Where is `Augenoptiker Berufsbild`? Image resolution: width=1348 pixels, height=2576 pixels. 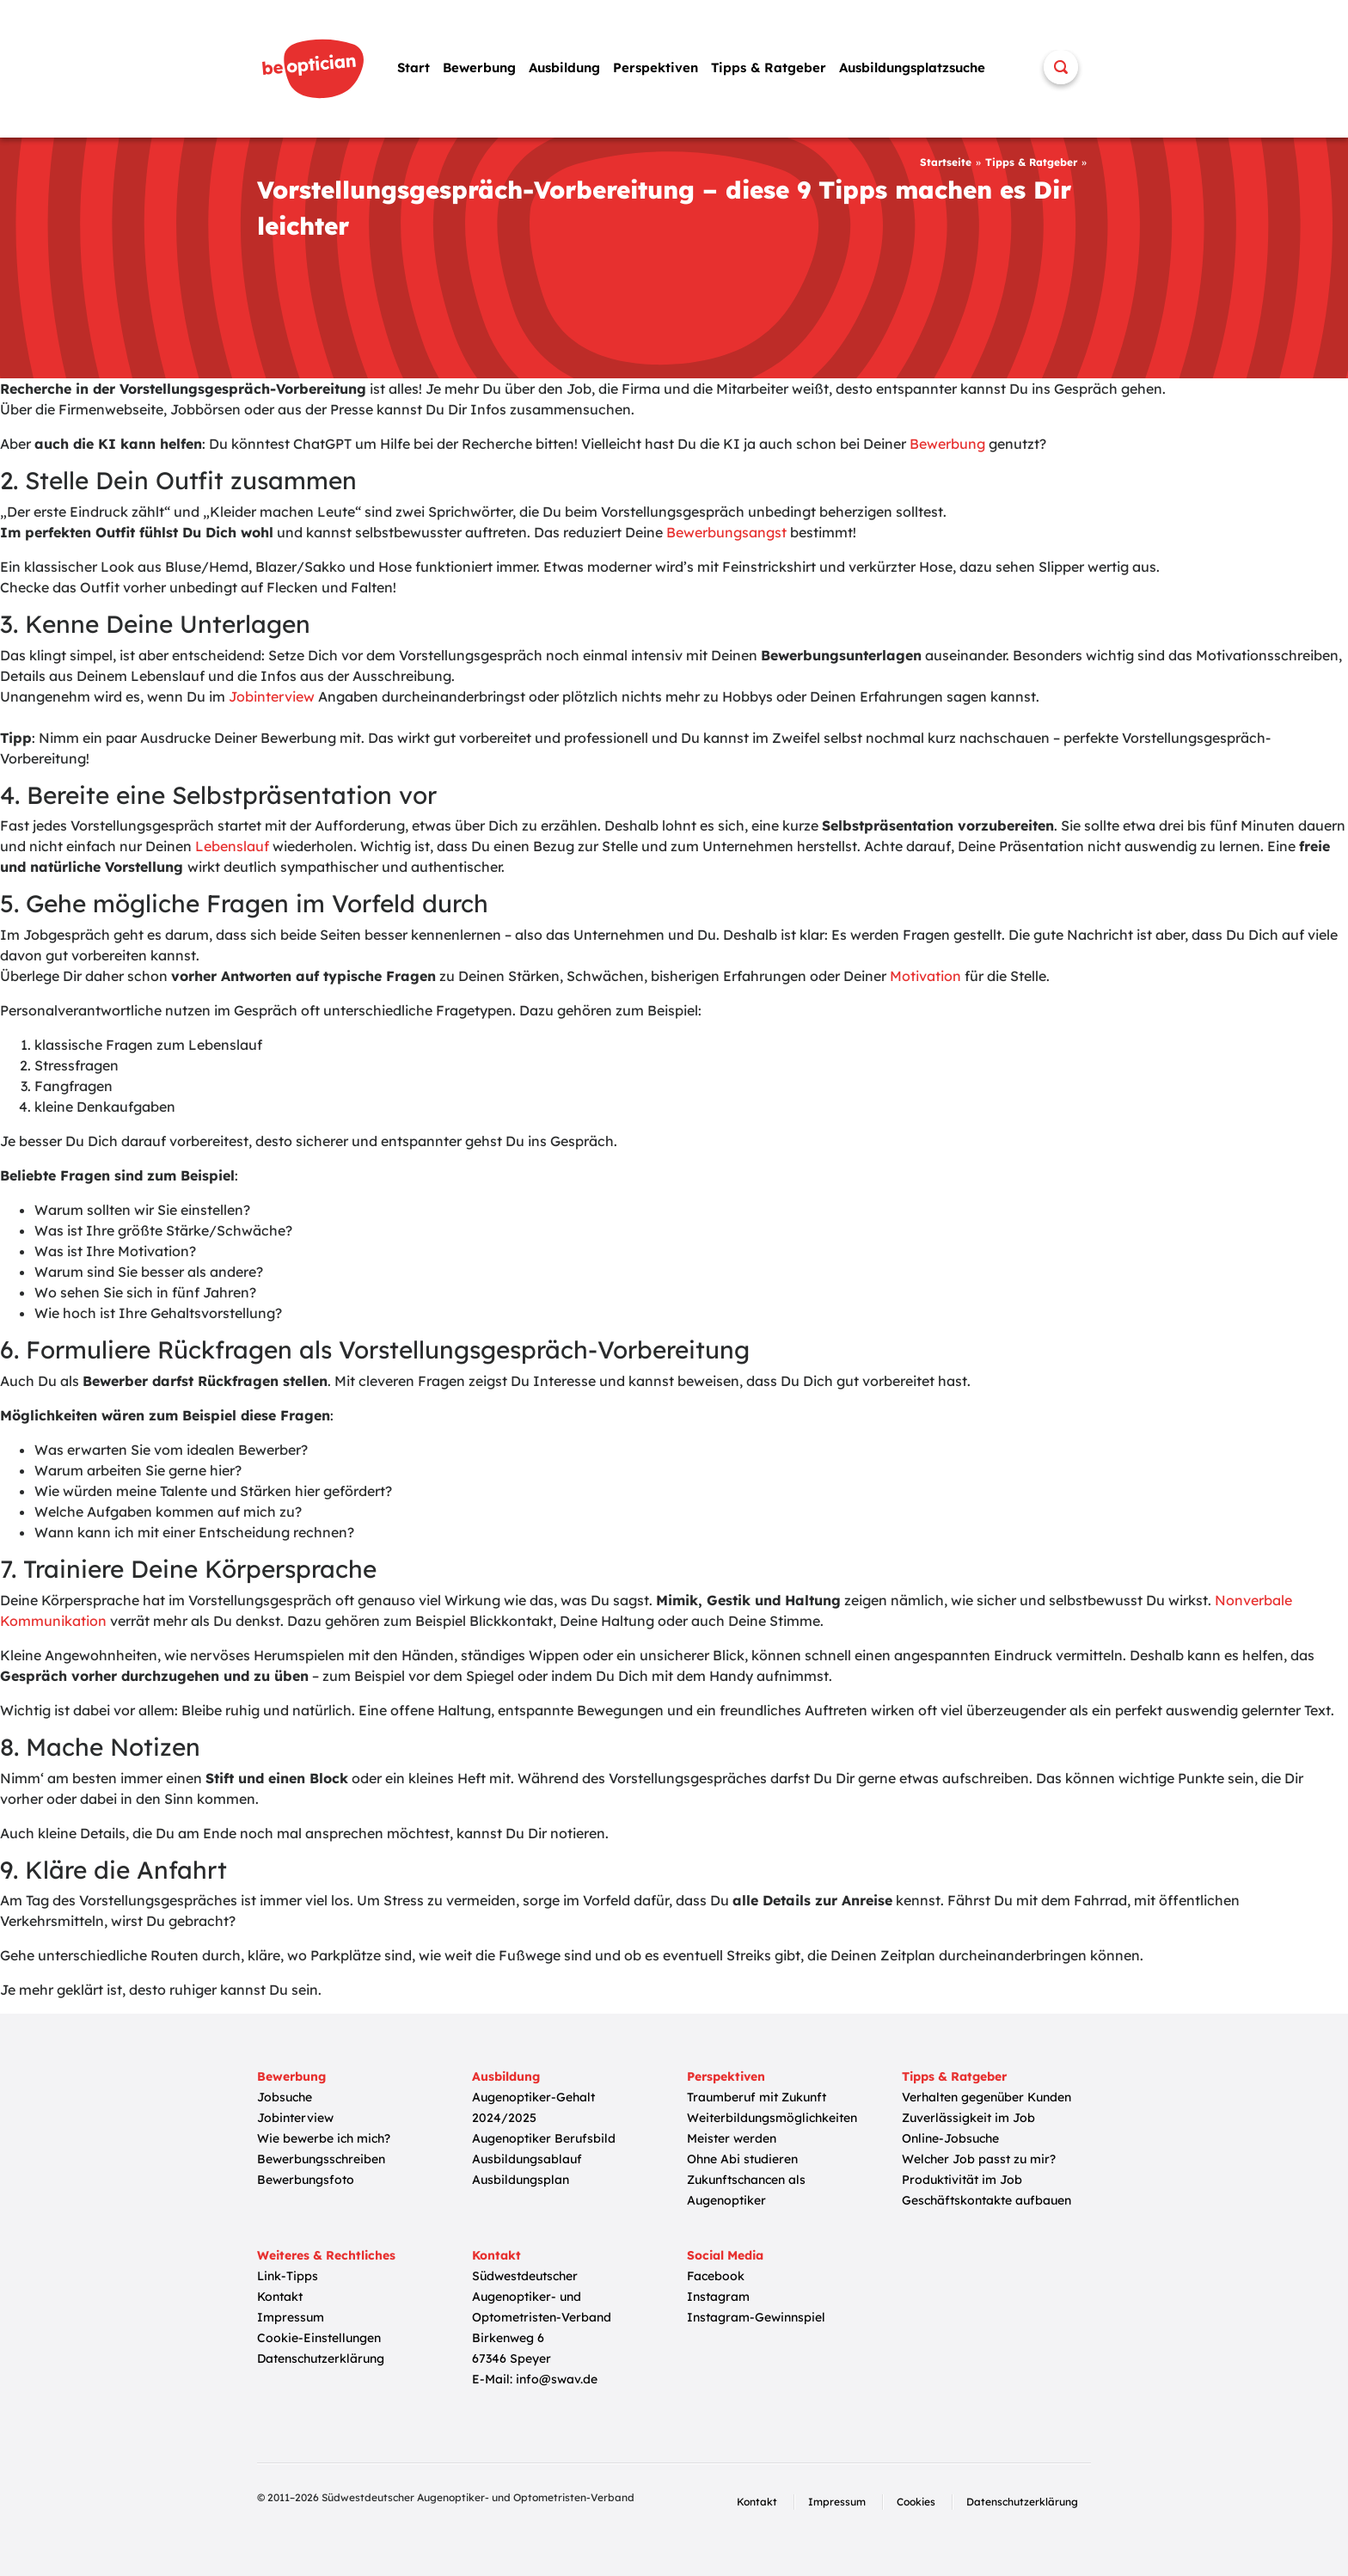
Augenoptiker Berufsbild is located at coordinates (544, 2138).